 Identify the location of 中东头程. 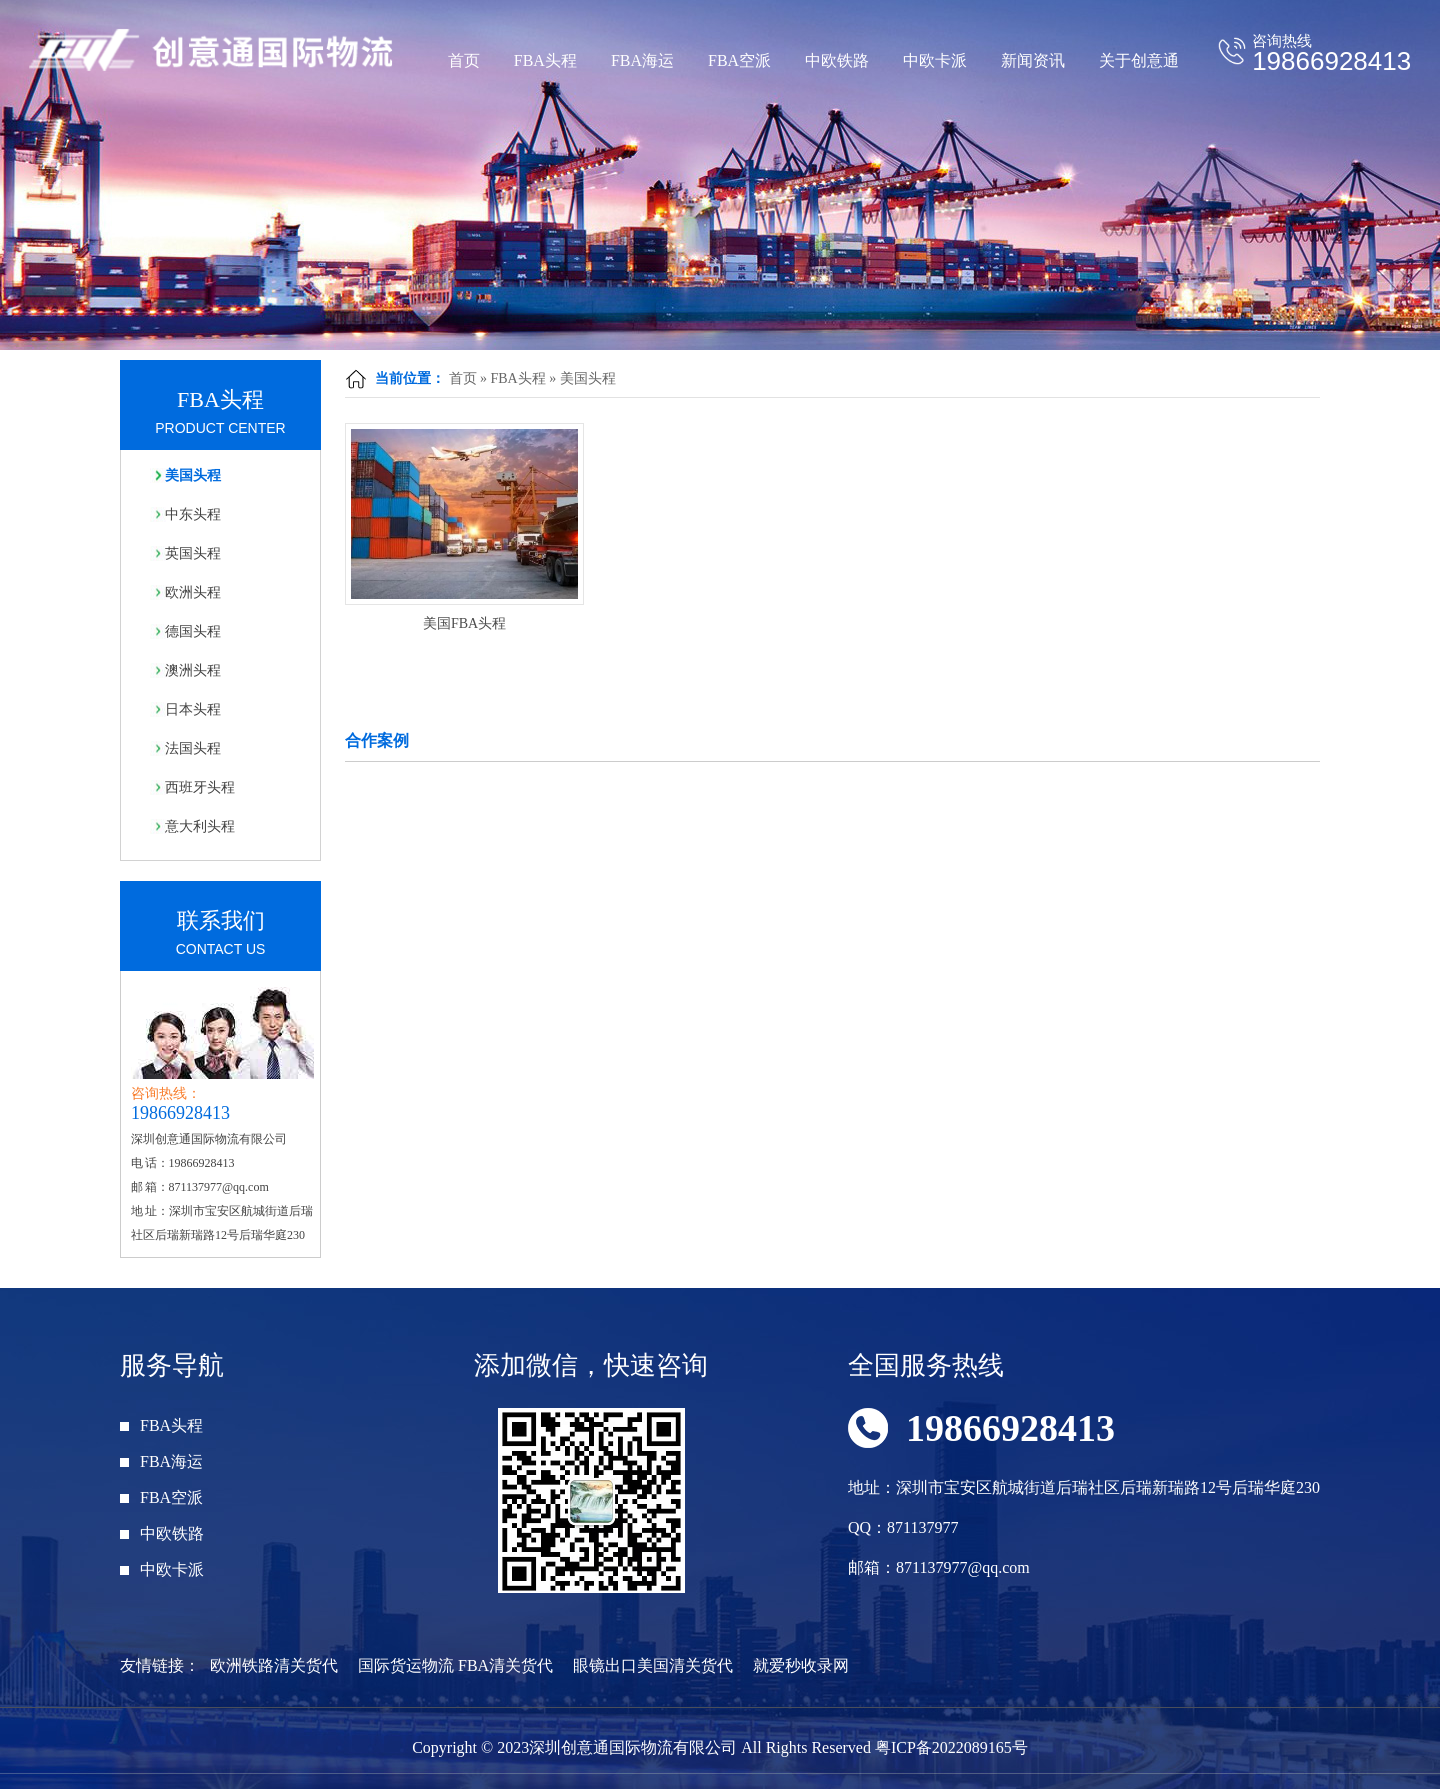
(193, 514).